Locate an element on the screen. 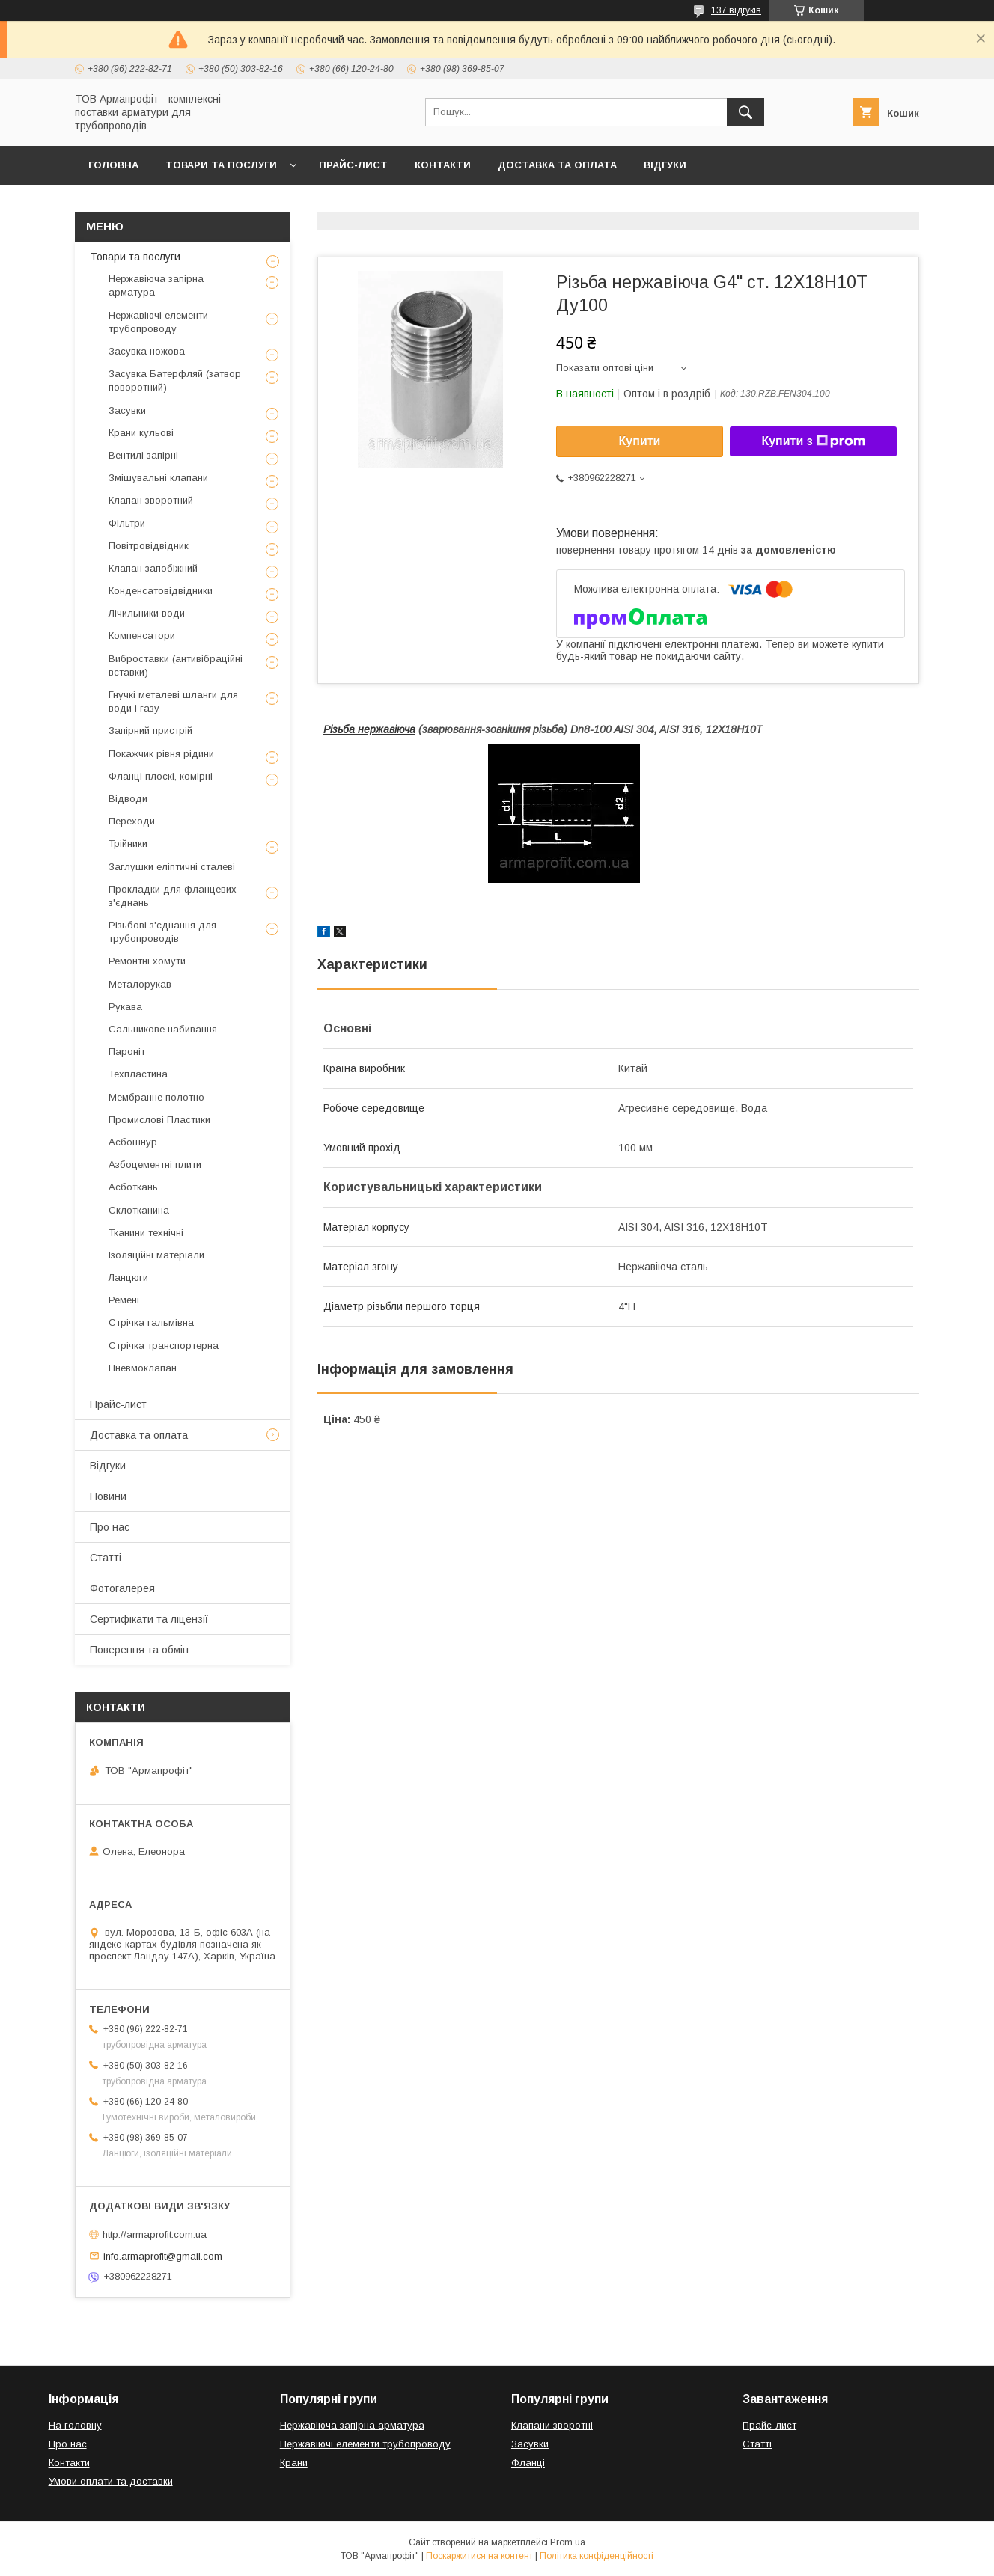 This screenshot has width=994, height=2576. Крани кульові is located at coordinates (141, 432).